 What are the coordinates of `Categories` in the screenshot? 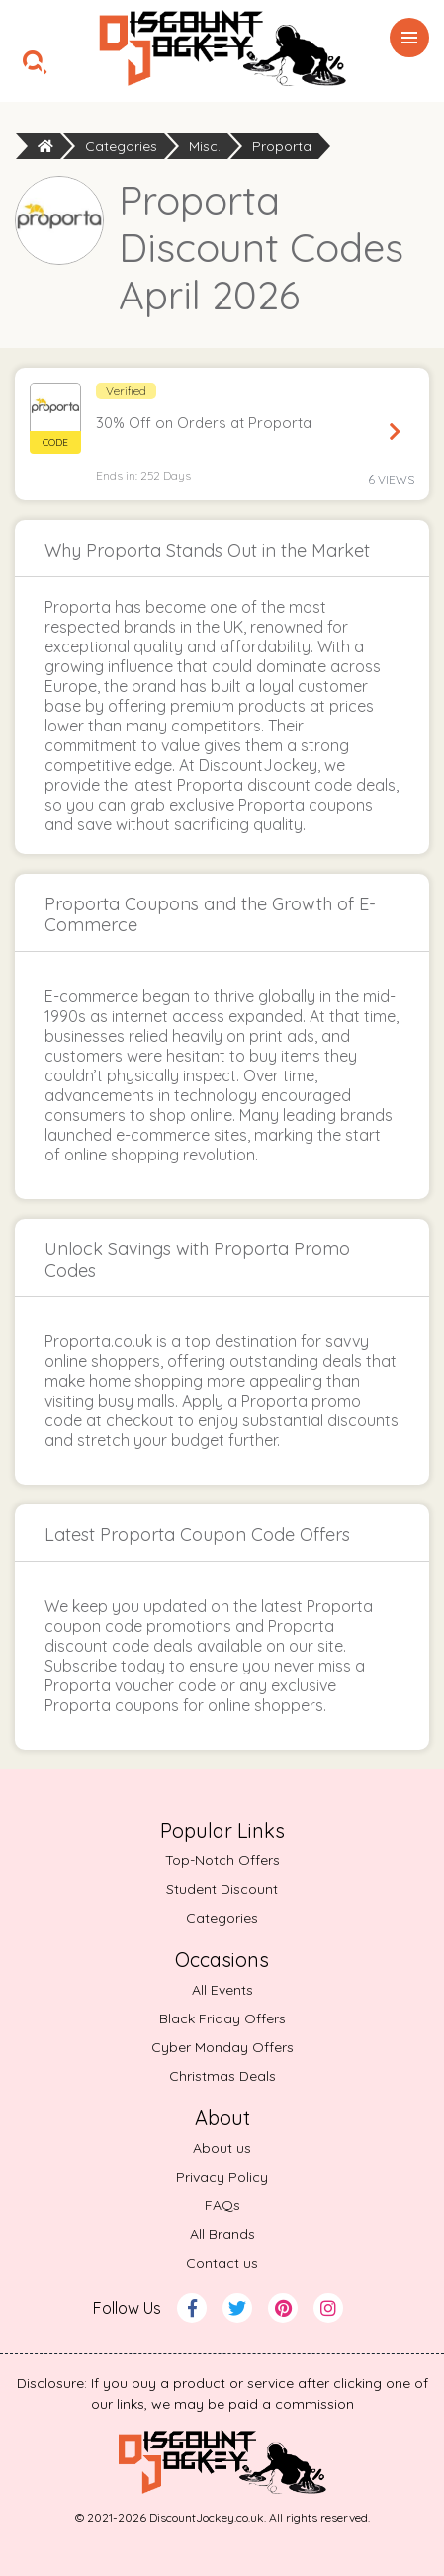 It's located at (121, 146).